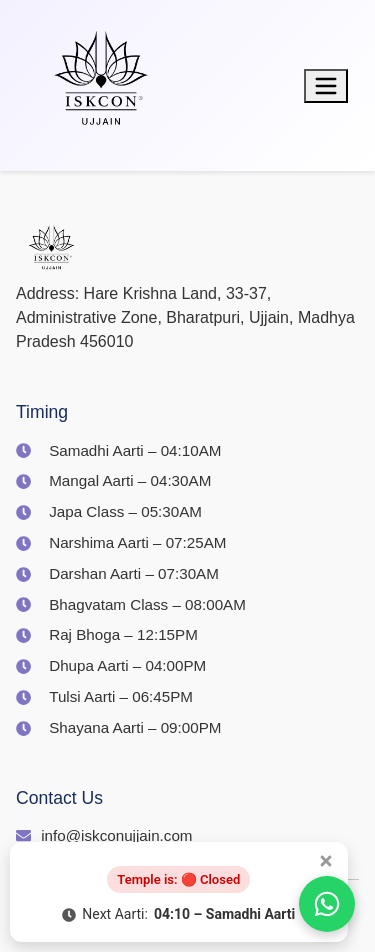  I want to click on [Toggle menu], so click(326, 86).